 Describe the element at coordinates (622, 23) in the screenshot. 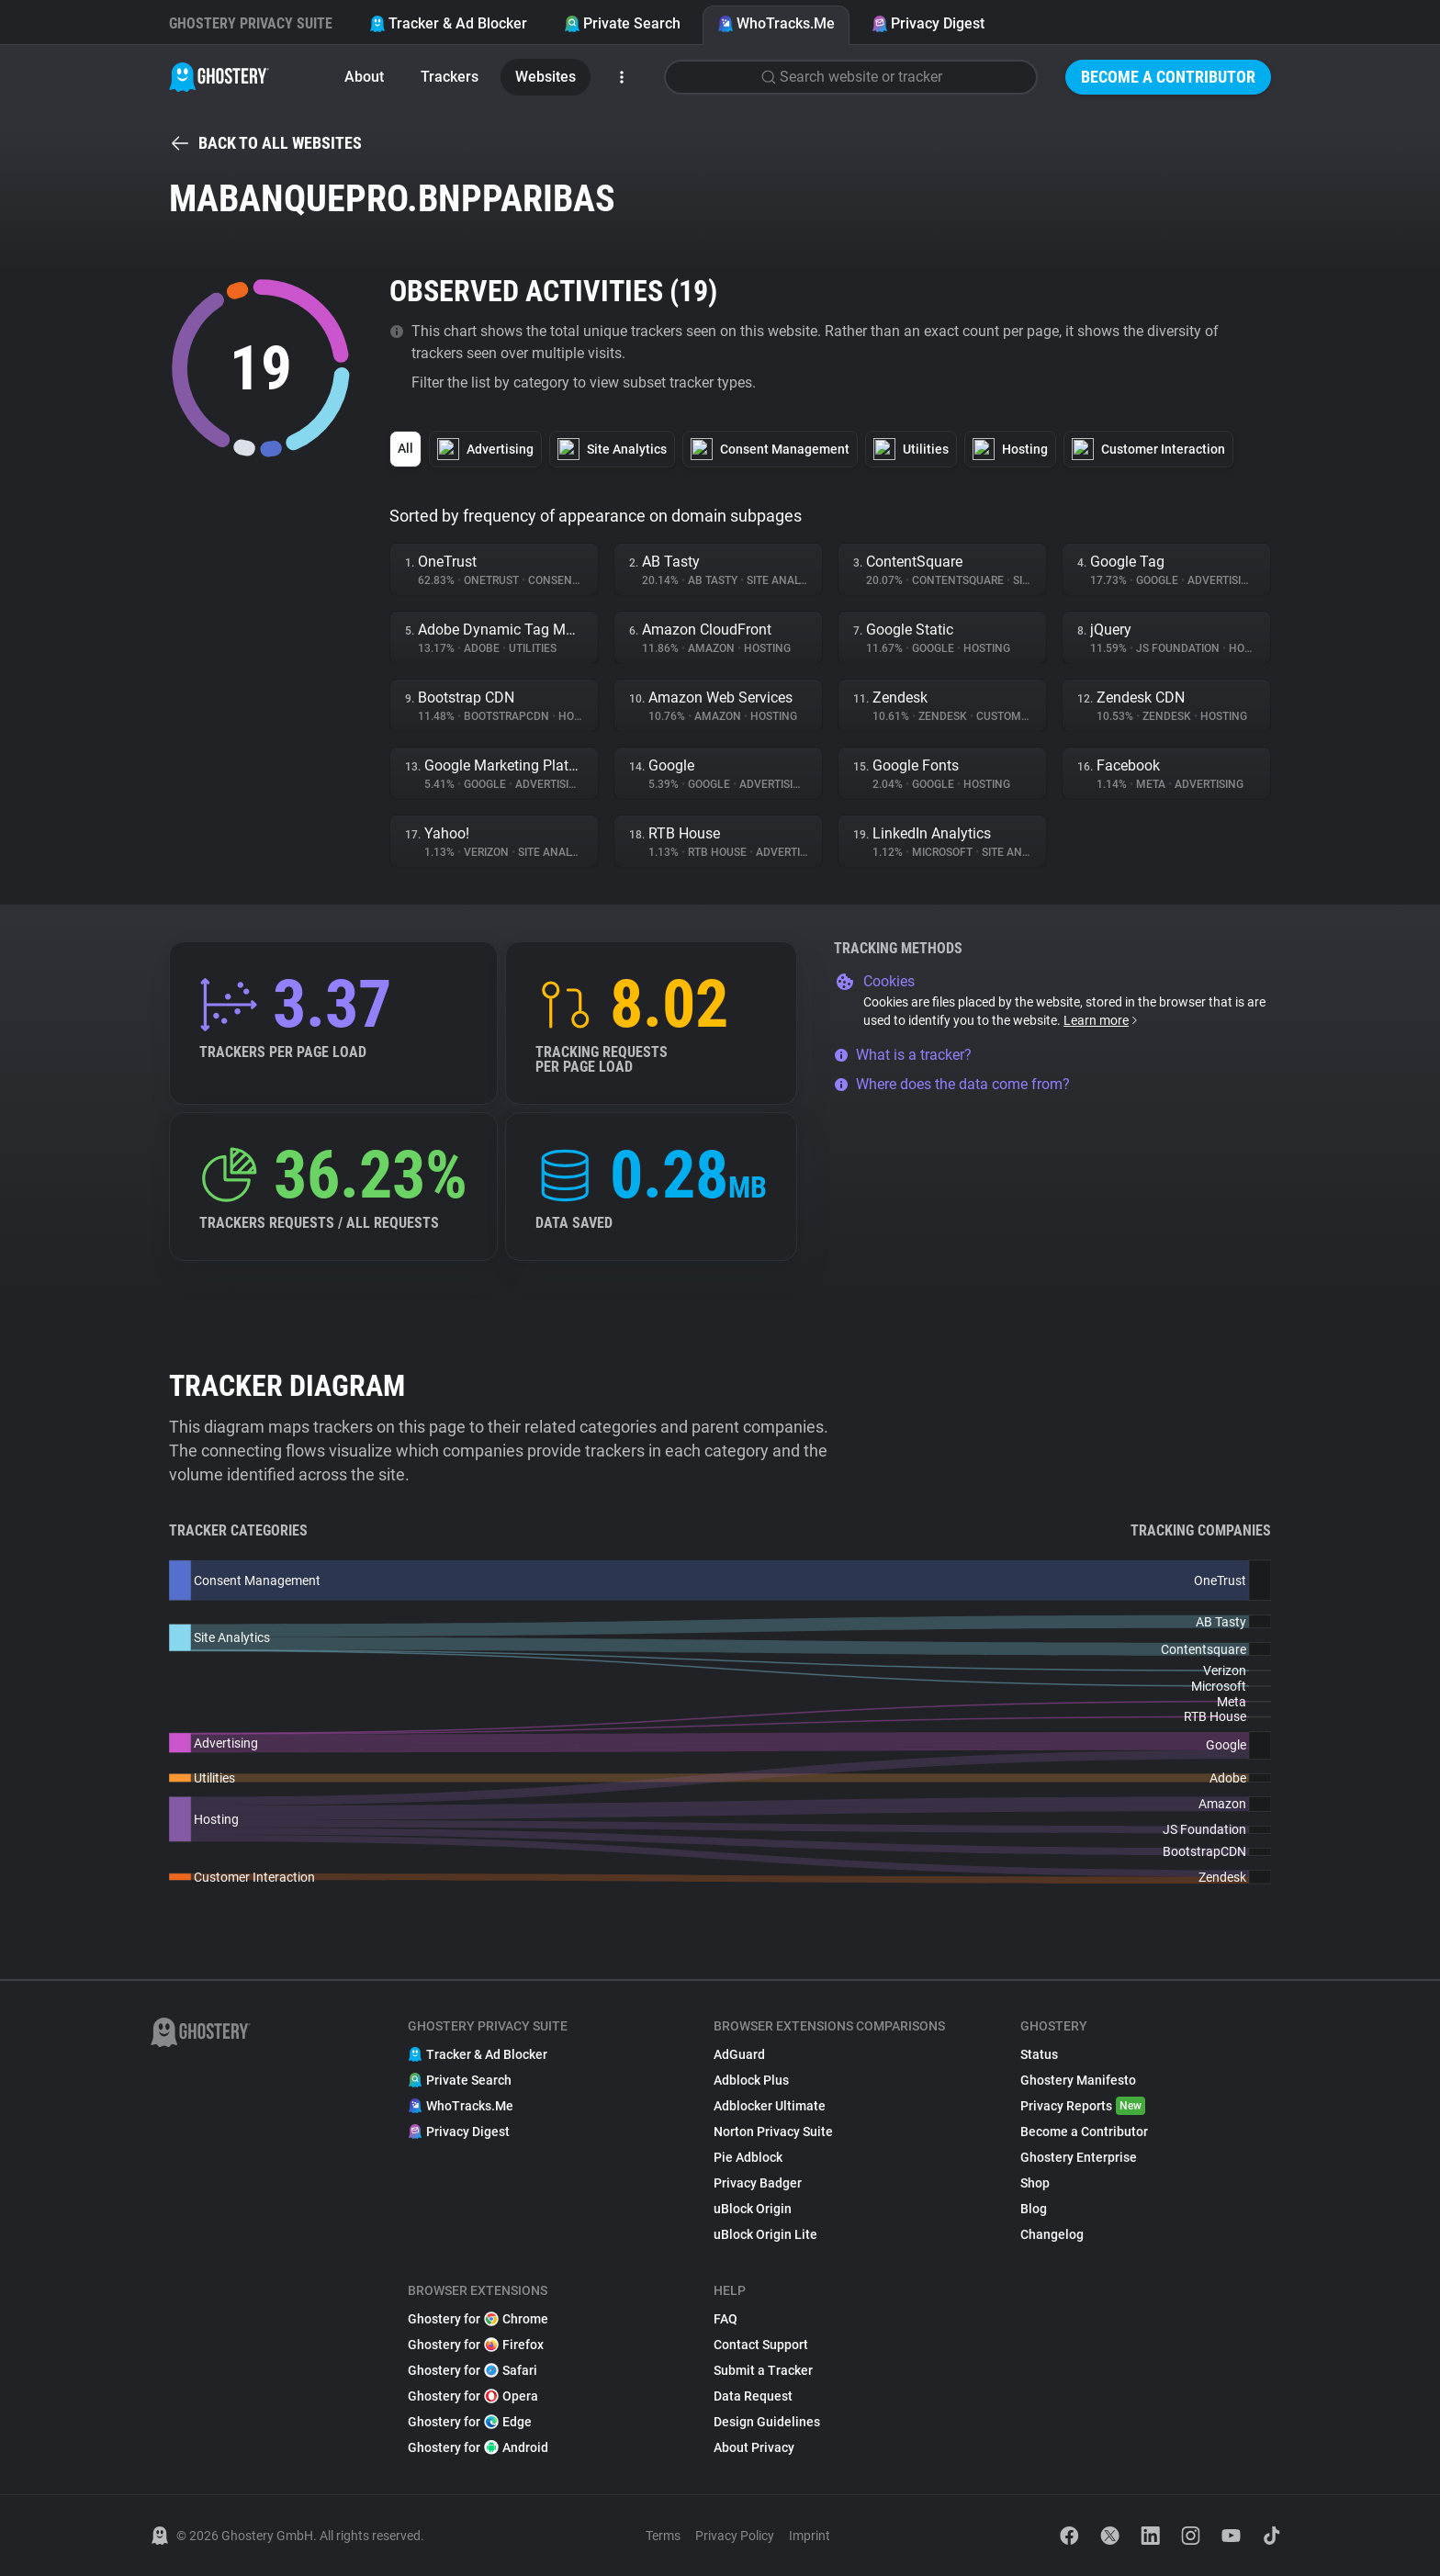

I see `Private Search` at that location.